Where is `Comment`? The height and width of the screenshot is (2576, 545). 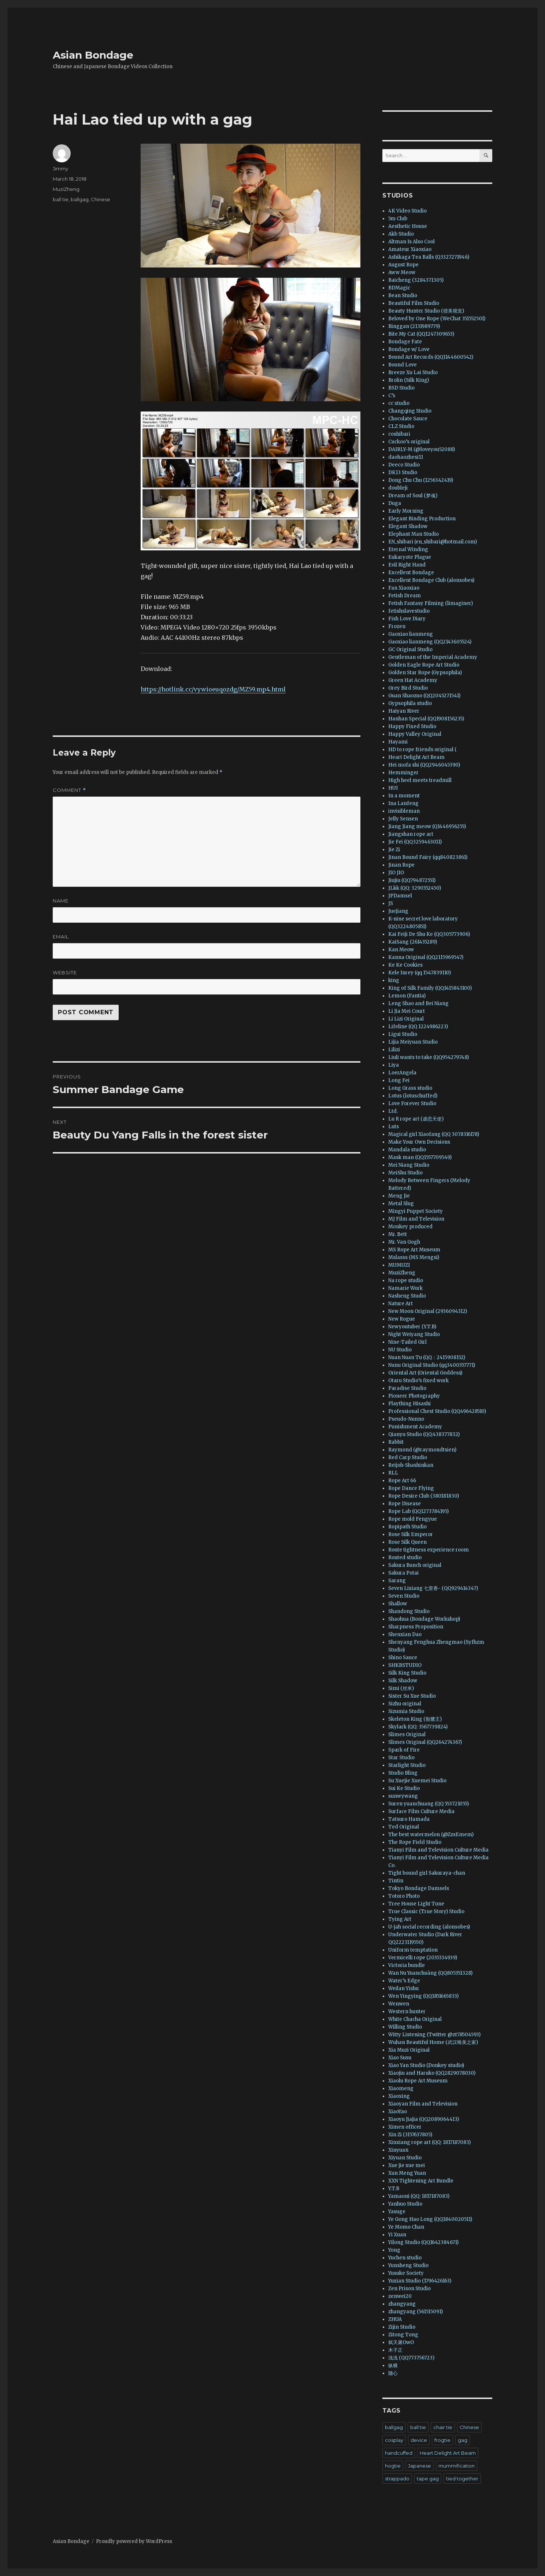
Comment is located at coordinates (69, 790).